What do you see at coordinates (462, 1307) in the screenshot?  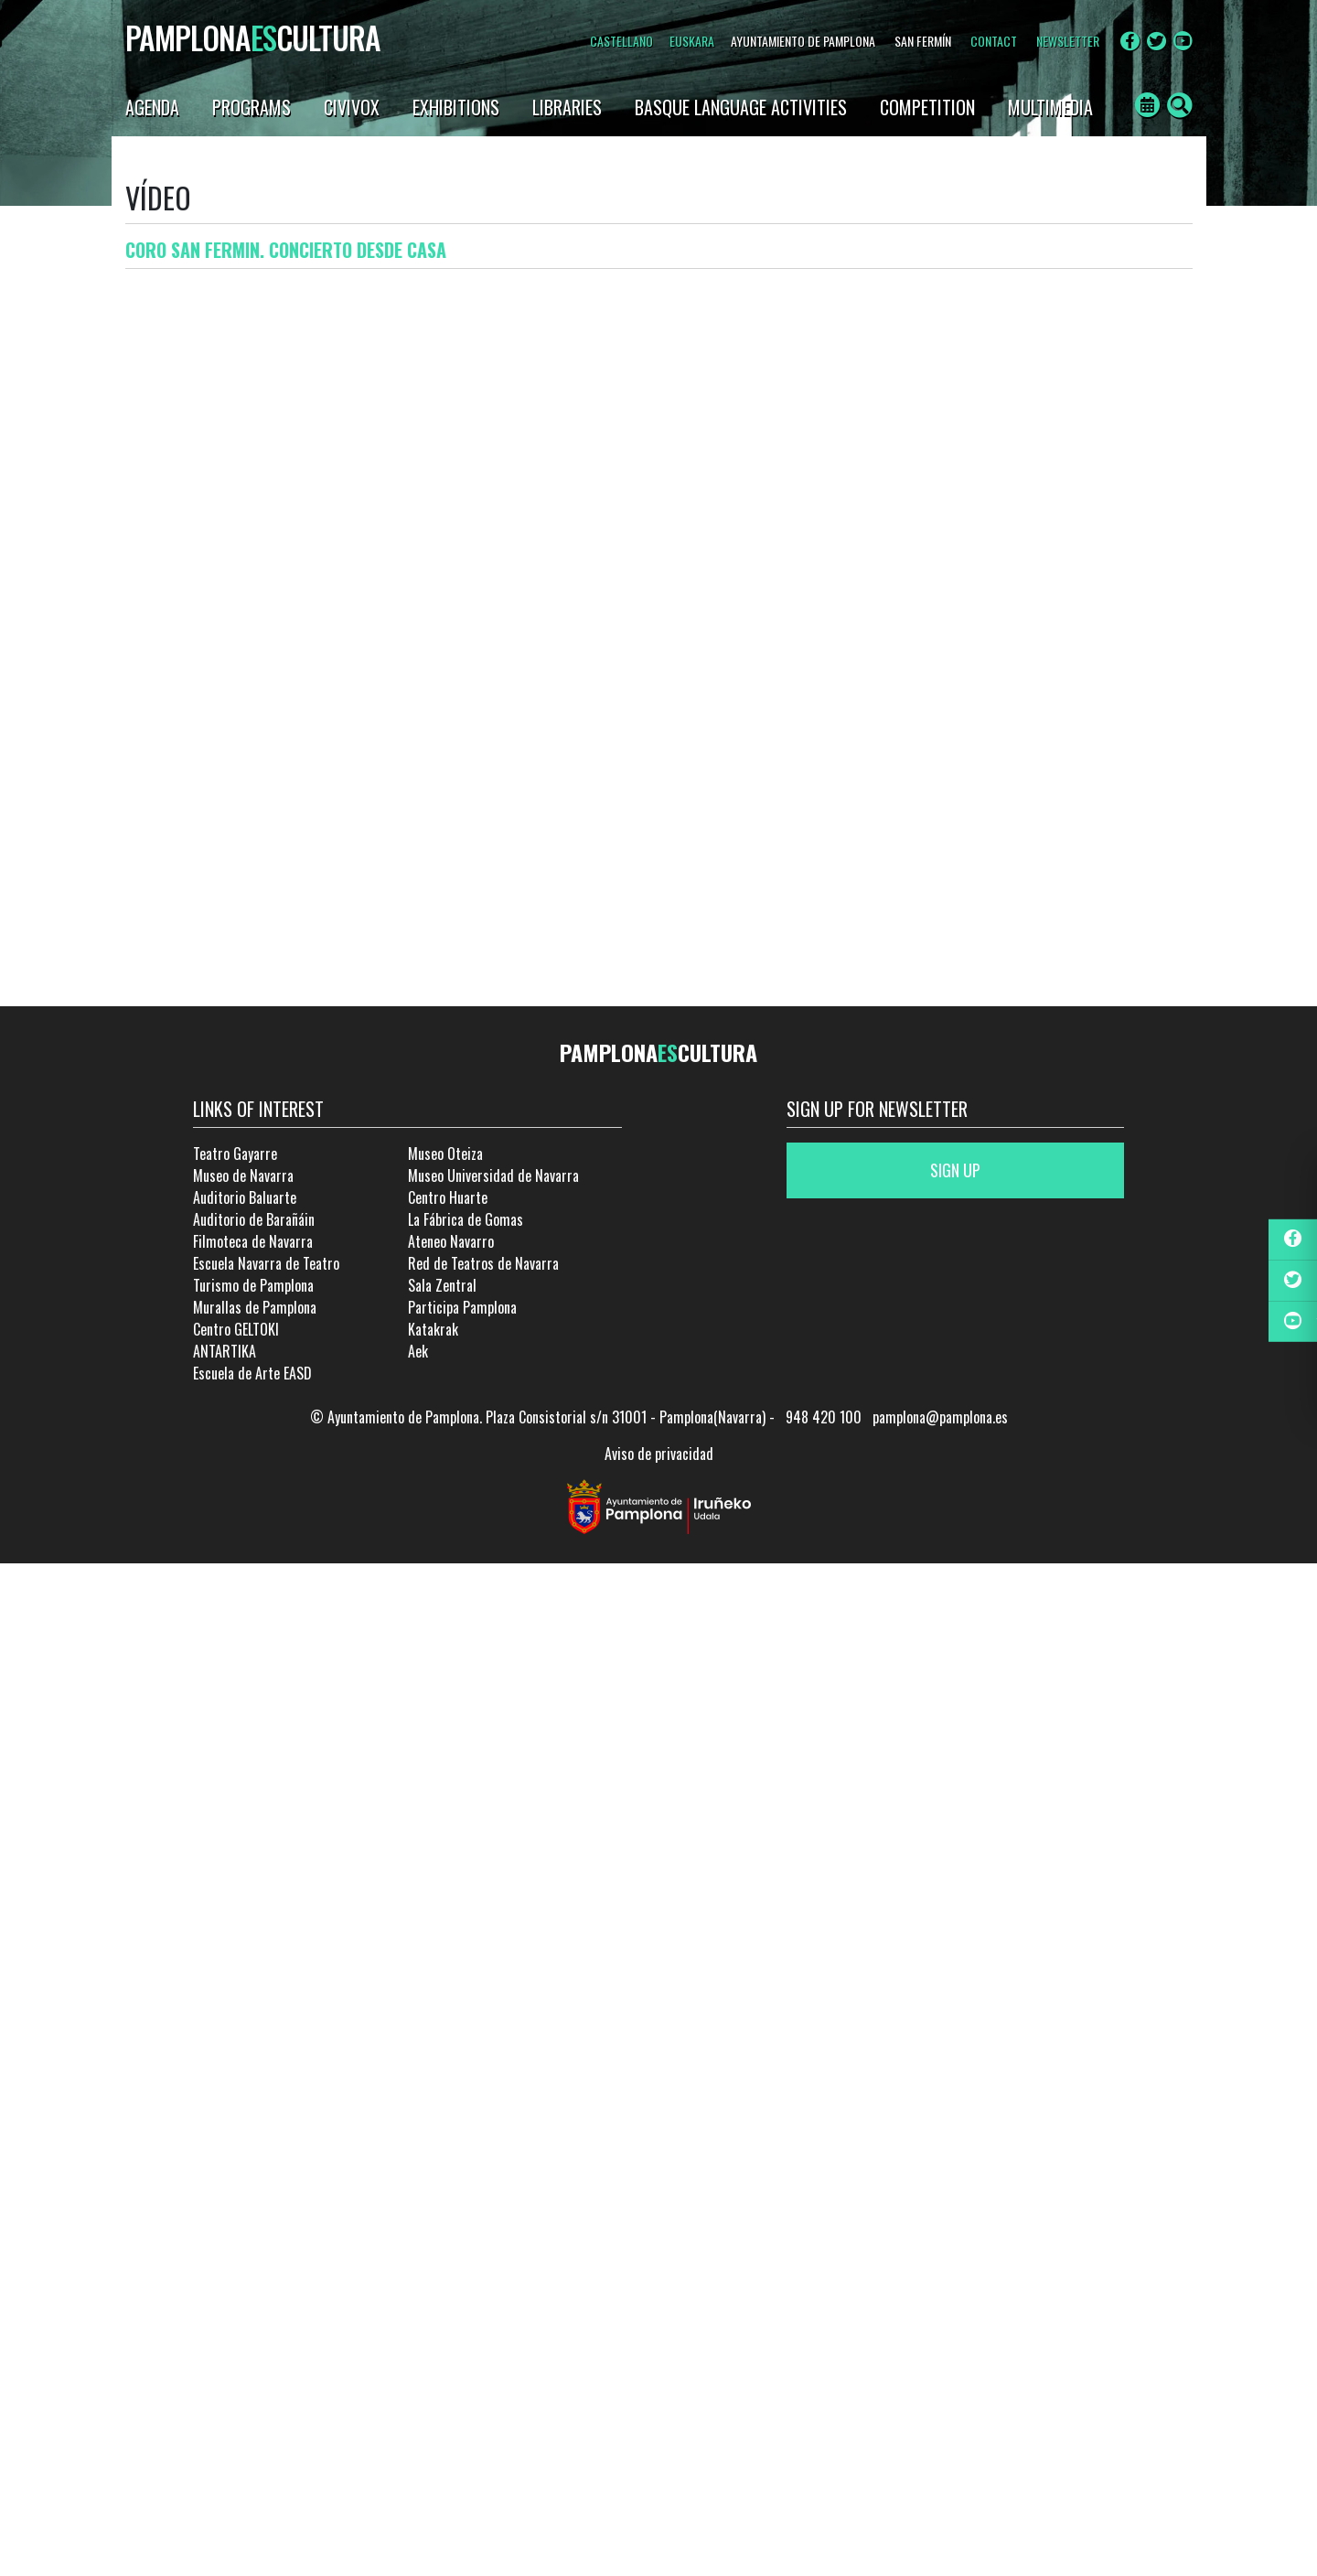 I see `Participa Pamplona` at bounding box center [462, 1307].